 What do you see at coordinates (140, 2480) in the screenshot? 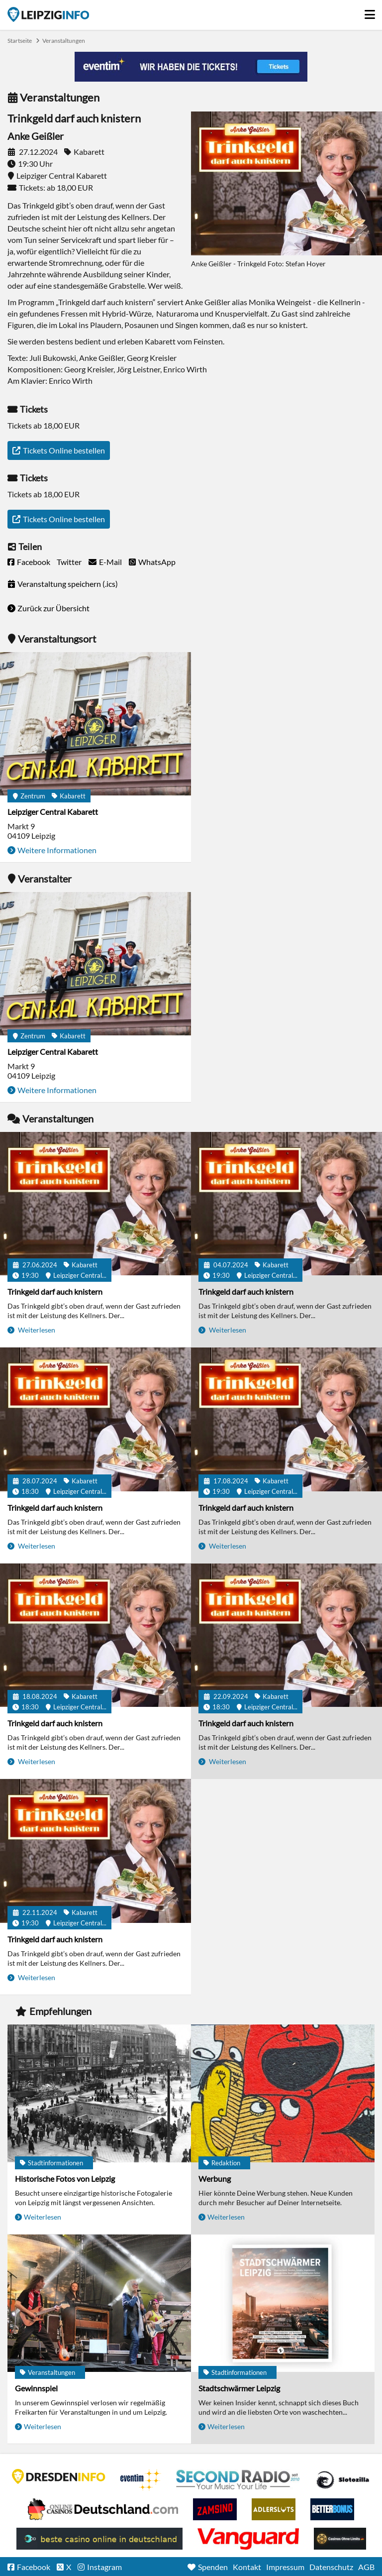
I see `Eventim` at bounding box center [140, 2480].